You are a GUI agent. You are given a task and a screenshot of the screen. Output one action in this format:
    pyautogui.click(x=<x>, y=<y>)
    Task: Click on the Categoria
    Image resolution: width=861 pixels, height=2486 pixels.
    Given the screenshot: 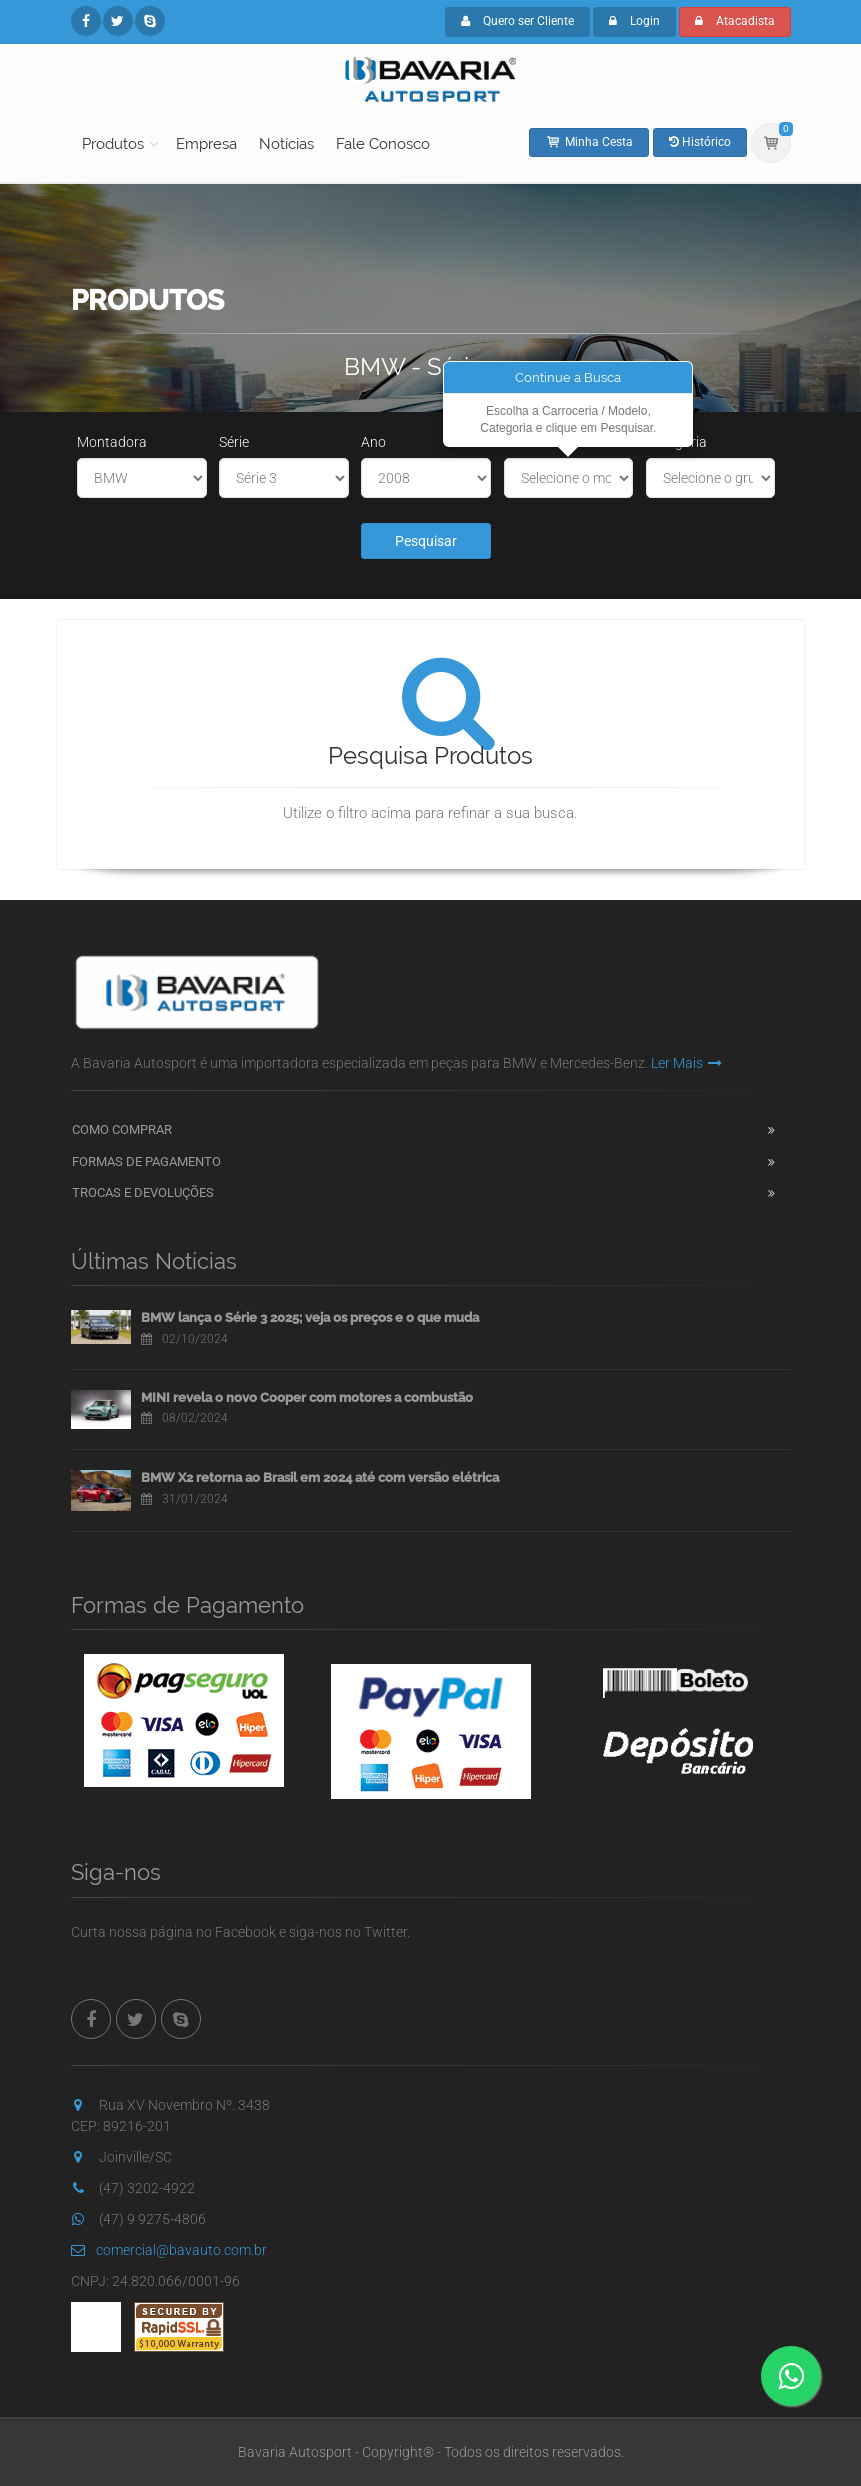 What is the action you would take?
    pyautogui.click(x=676, y=442)
    